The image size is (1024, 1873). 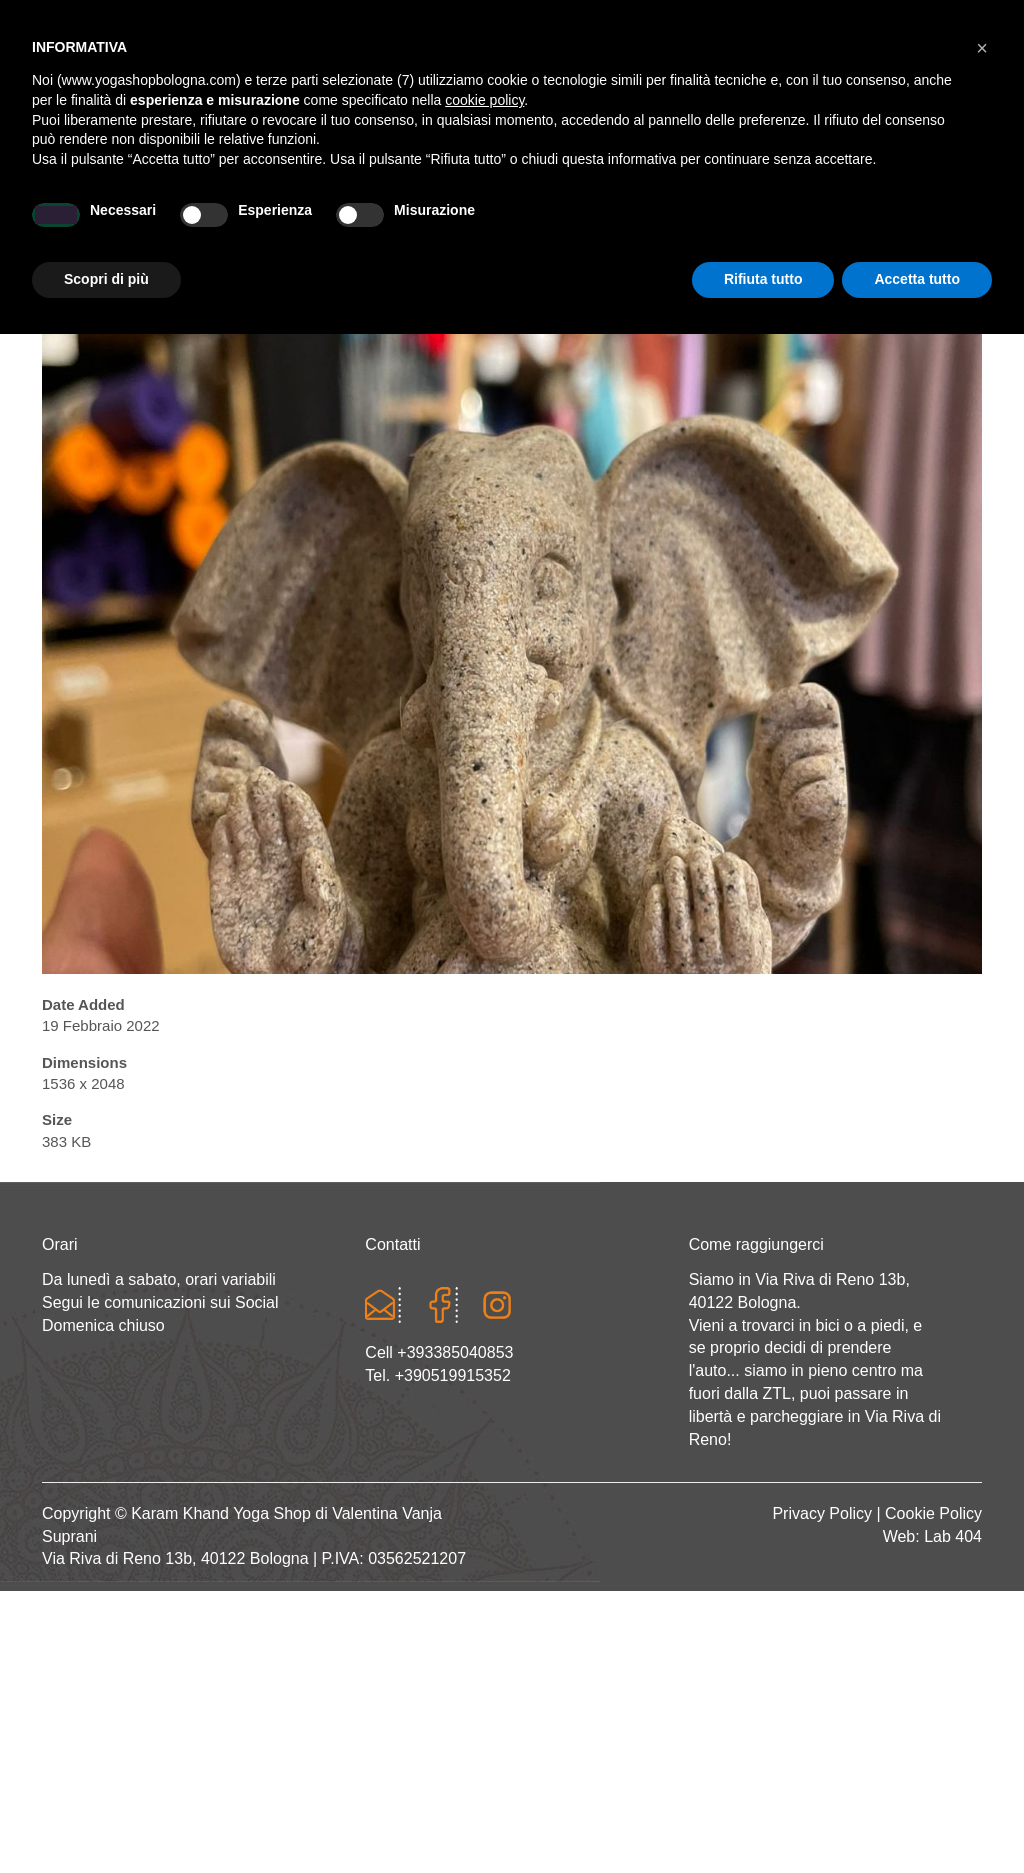 I want to click on Abbigliamento etnico, so click(x=733, y=226).